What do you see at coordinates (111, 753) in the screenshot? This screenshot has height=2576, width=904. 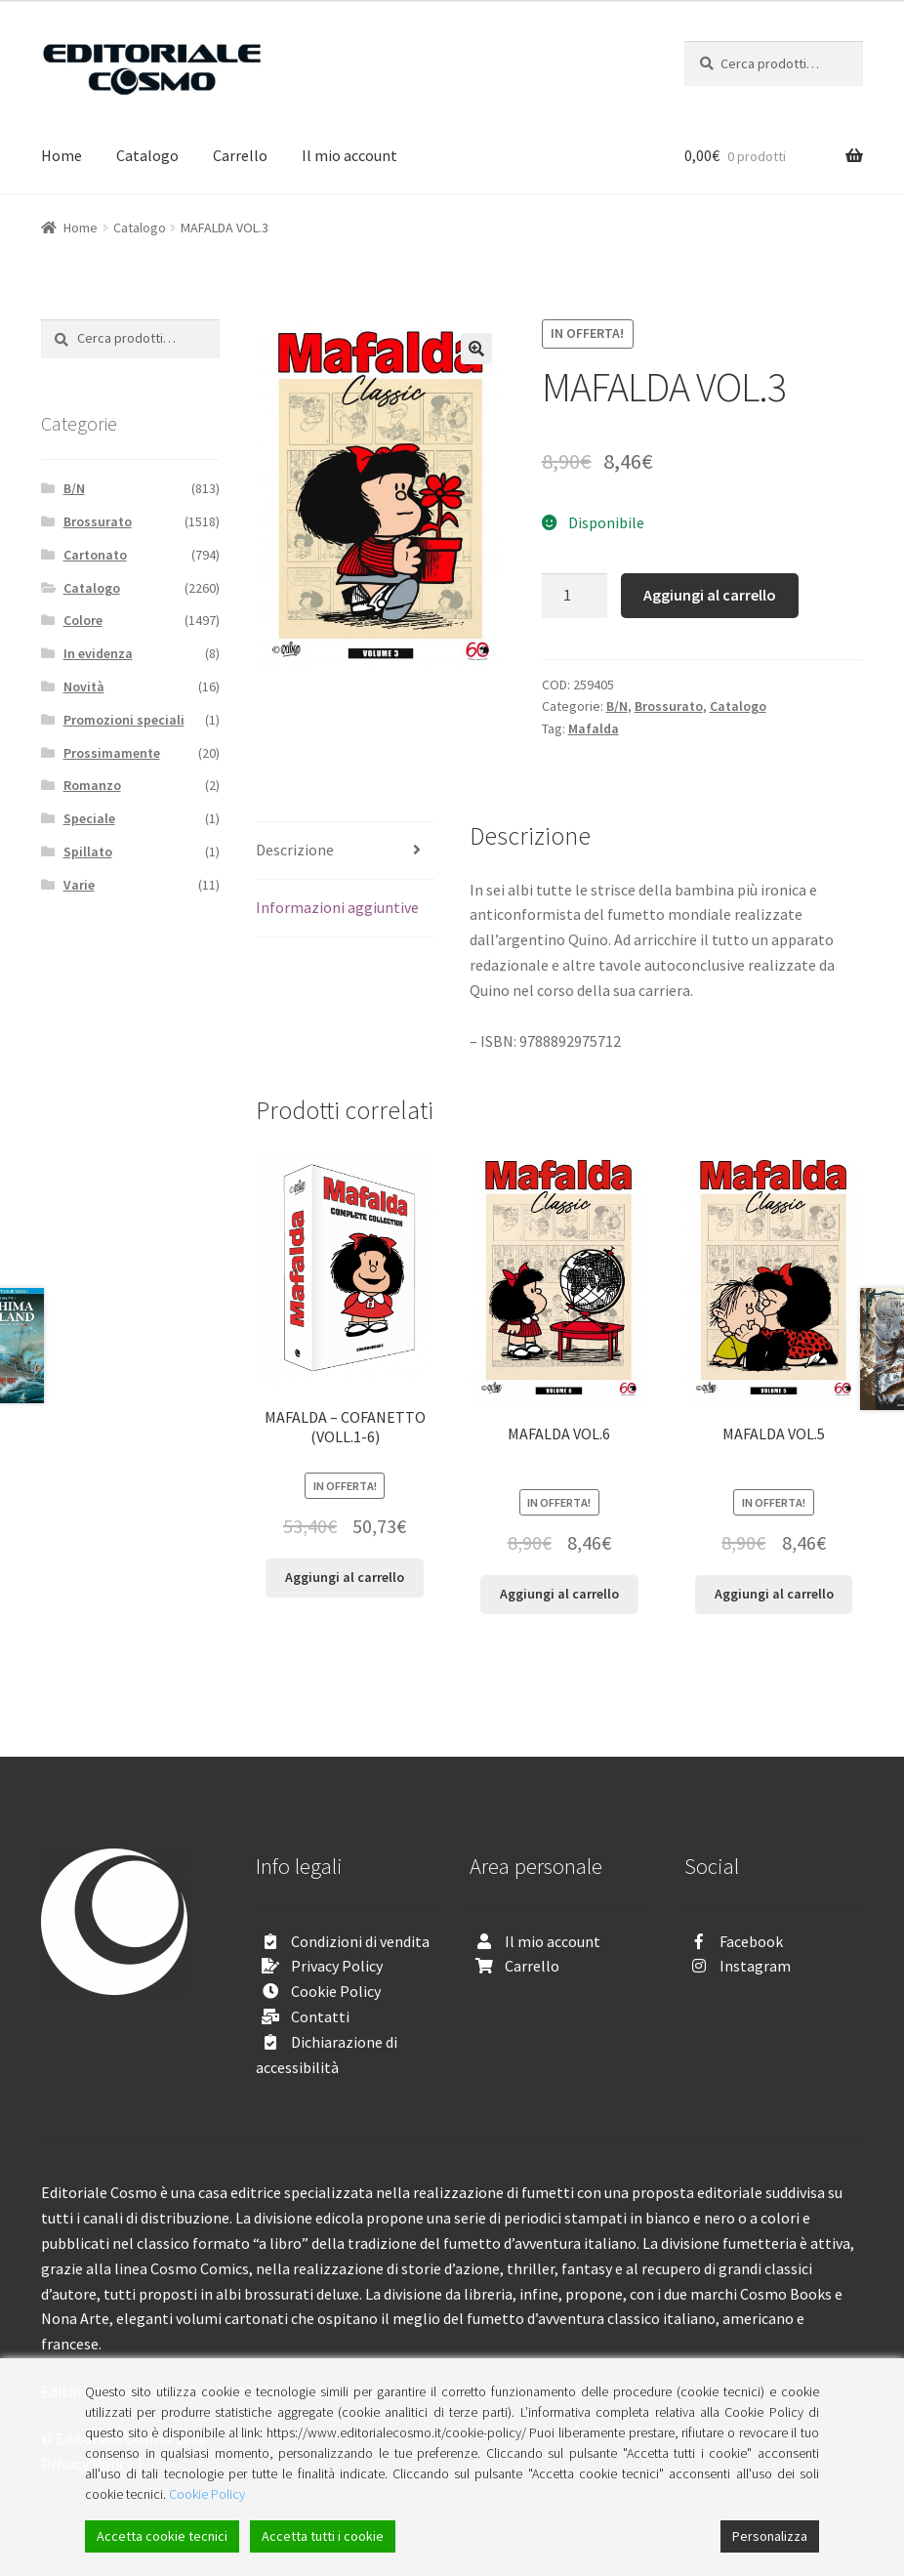 I see `Prossimamente` at bounding box center [111, 753].